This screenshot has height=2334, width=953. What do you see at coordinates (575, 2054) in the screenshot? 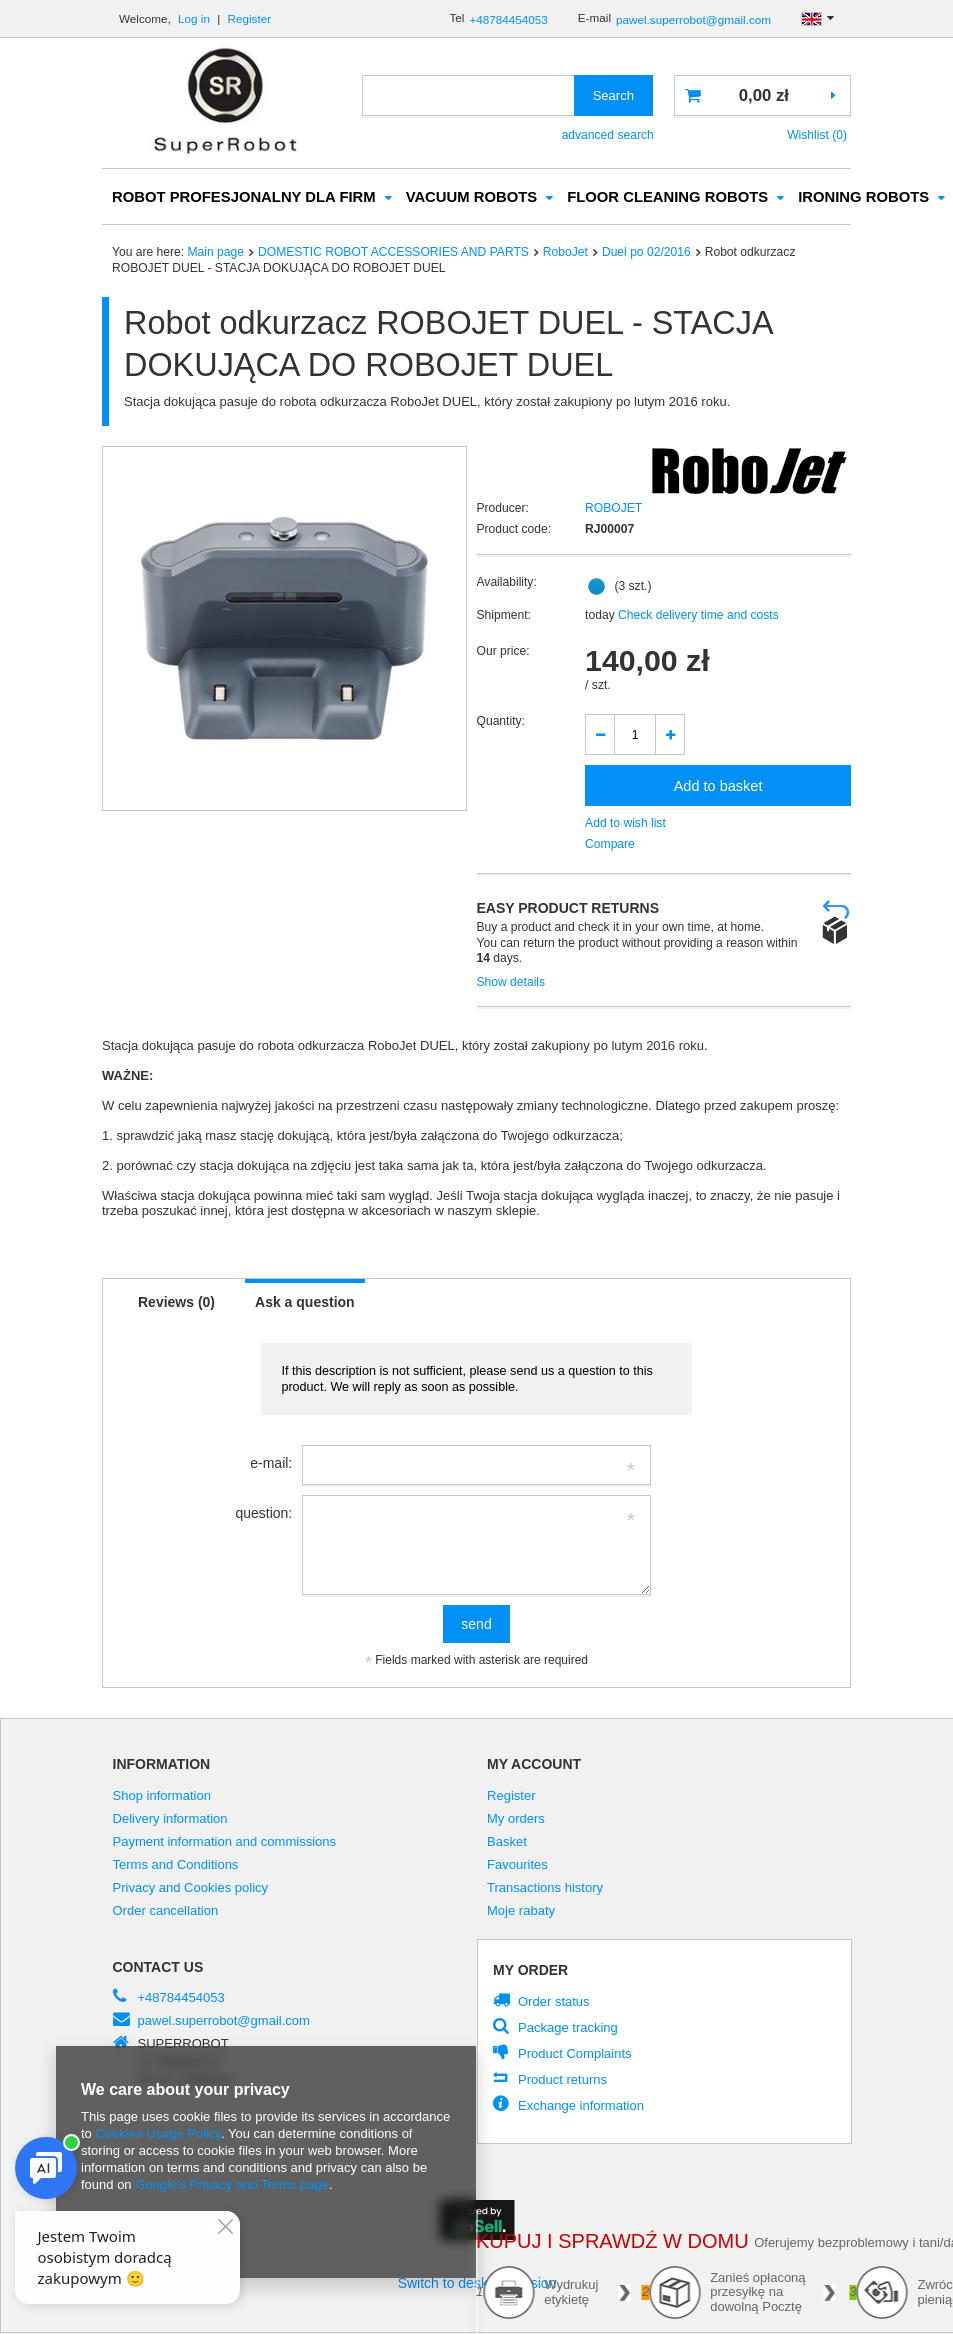
I see `Product Complaints` at bounding box center [575, 2054].